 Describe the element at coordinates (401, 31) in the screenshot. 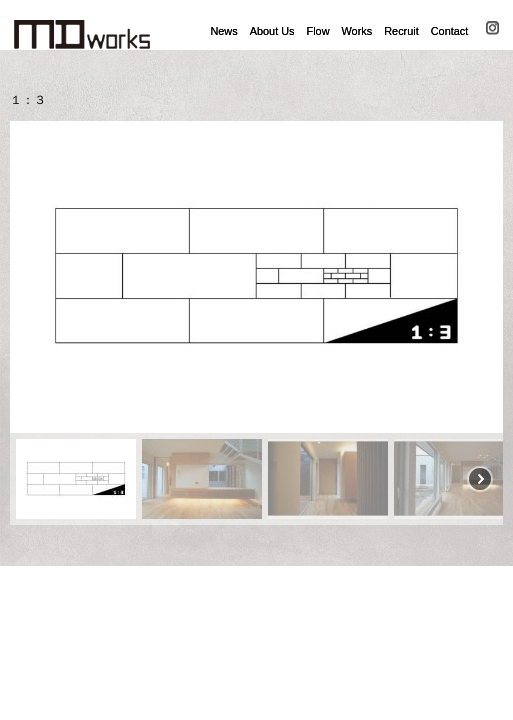

I see `Recruit` at that location.